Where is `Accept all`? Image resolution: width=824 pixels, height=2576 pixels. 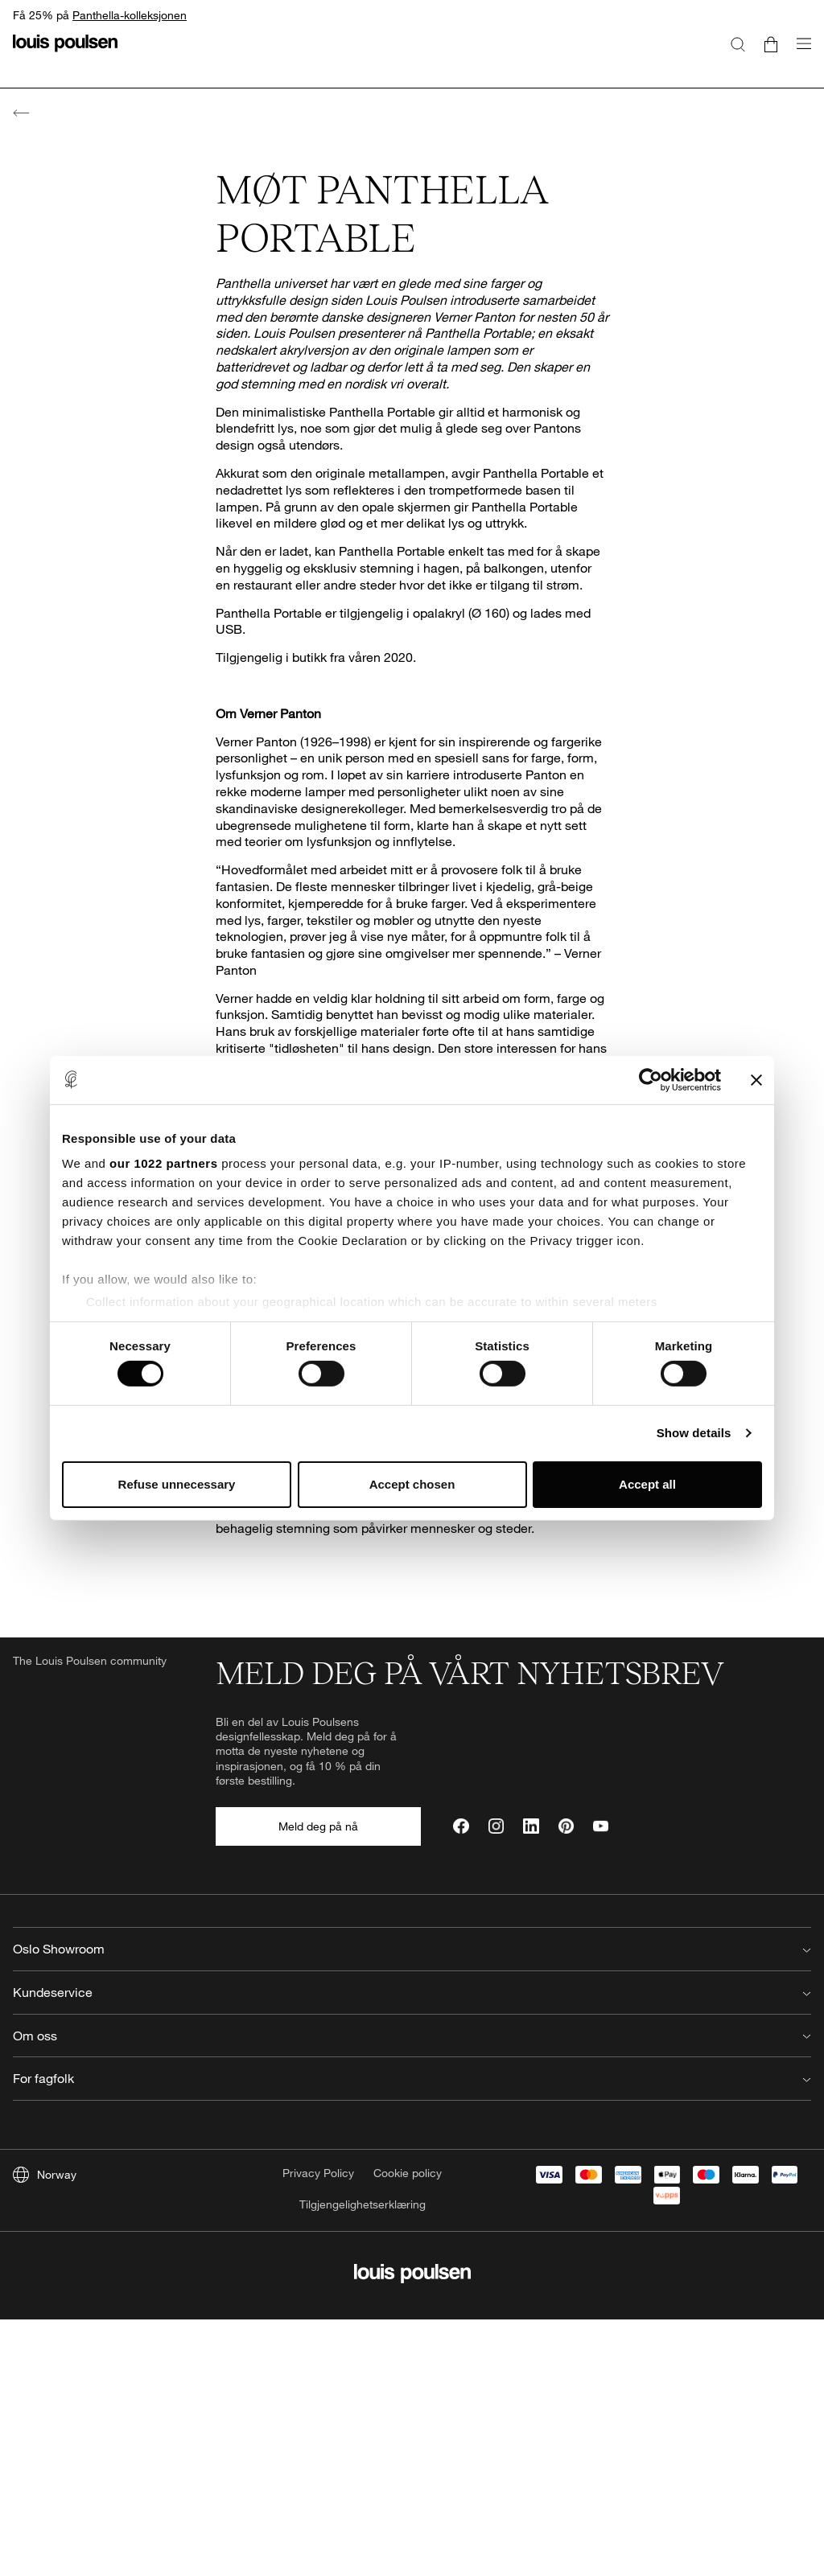
Accept all is located at coordinates (647, 1484).